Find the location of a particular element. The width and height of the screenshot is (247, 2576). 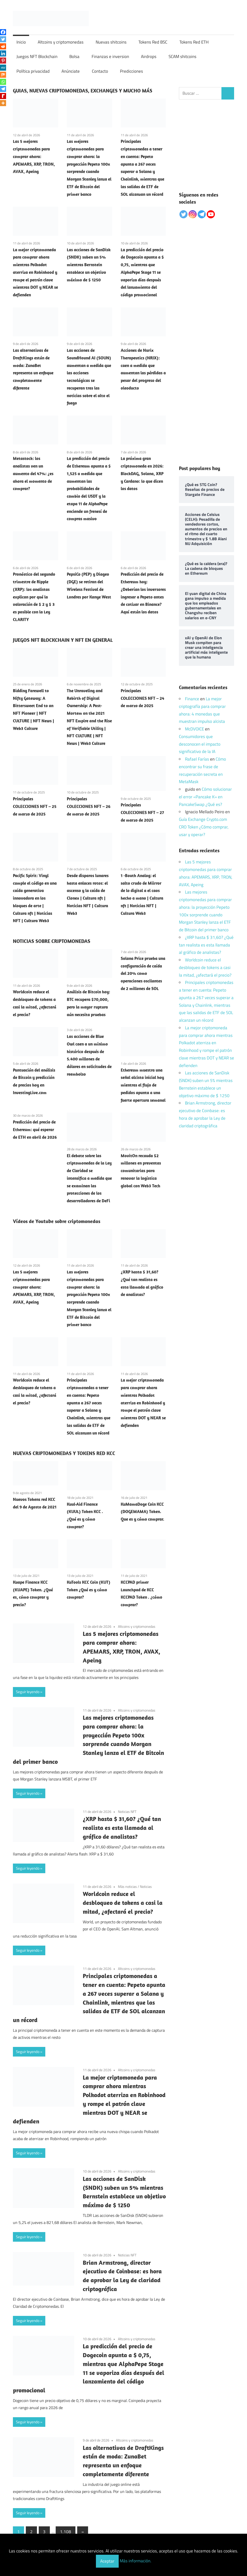

Nuevas shitcoins is located at coordinates (111, 42).